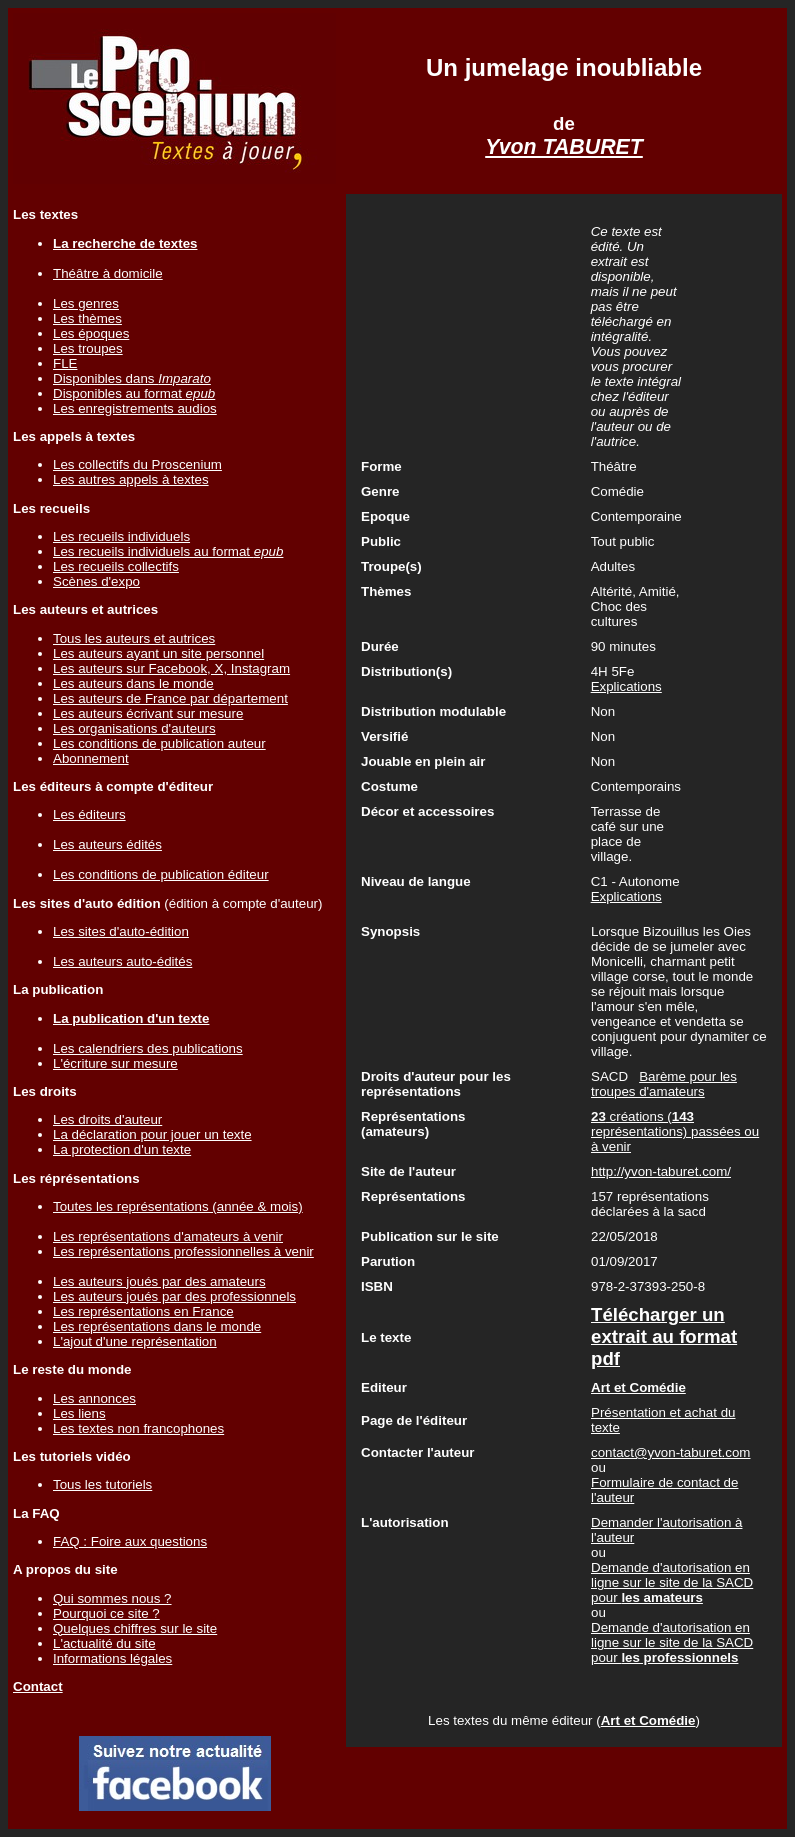  What do you see at coordinates (96, 581) in the screenshot?
I see `Scènes d'expo` at bounding box center [96, 581].